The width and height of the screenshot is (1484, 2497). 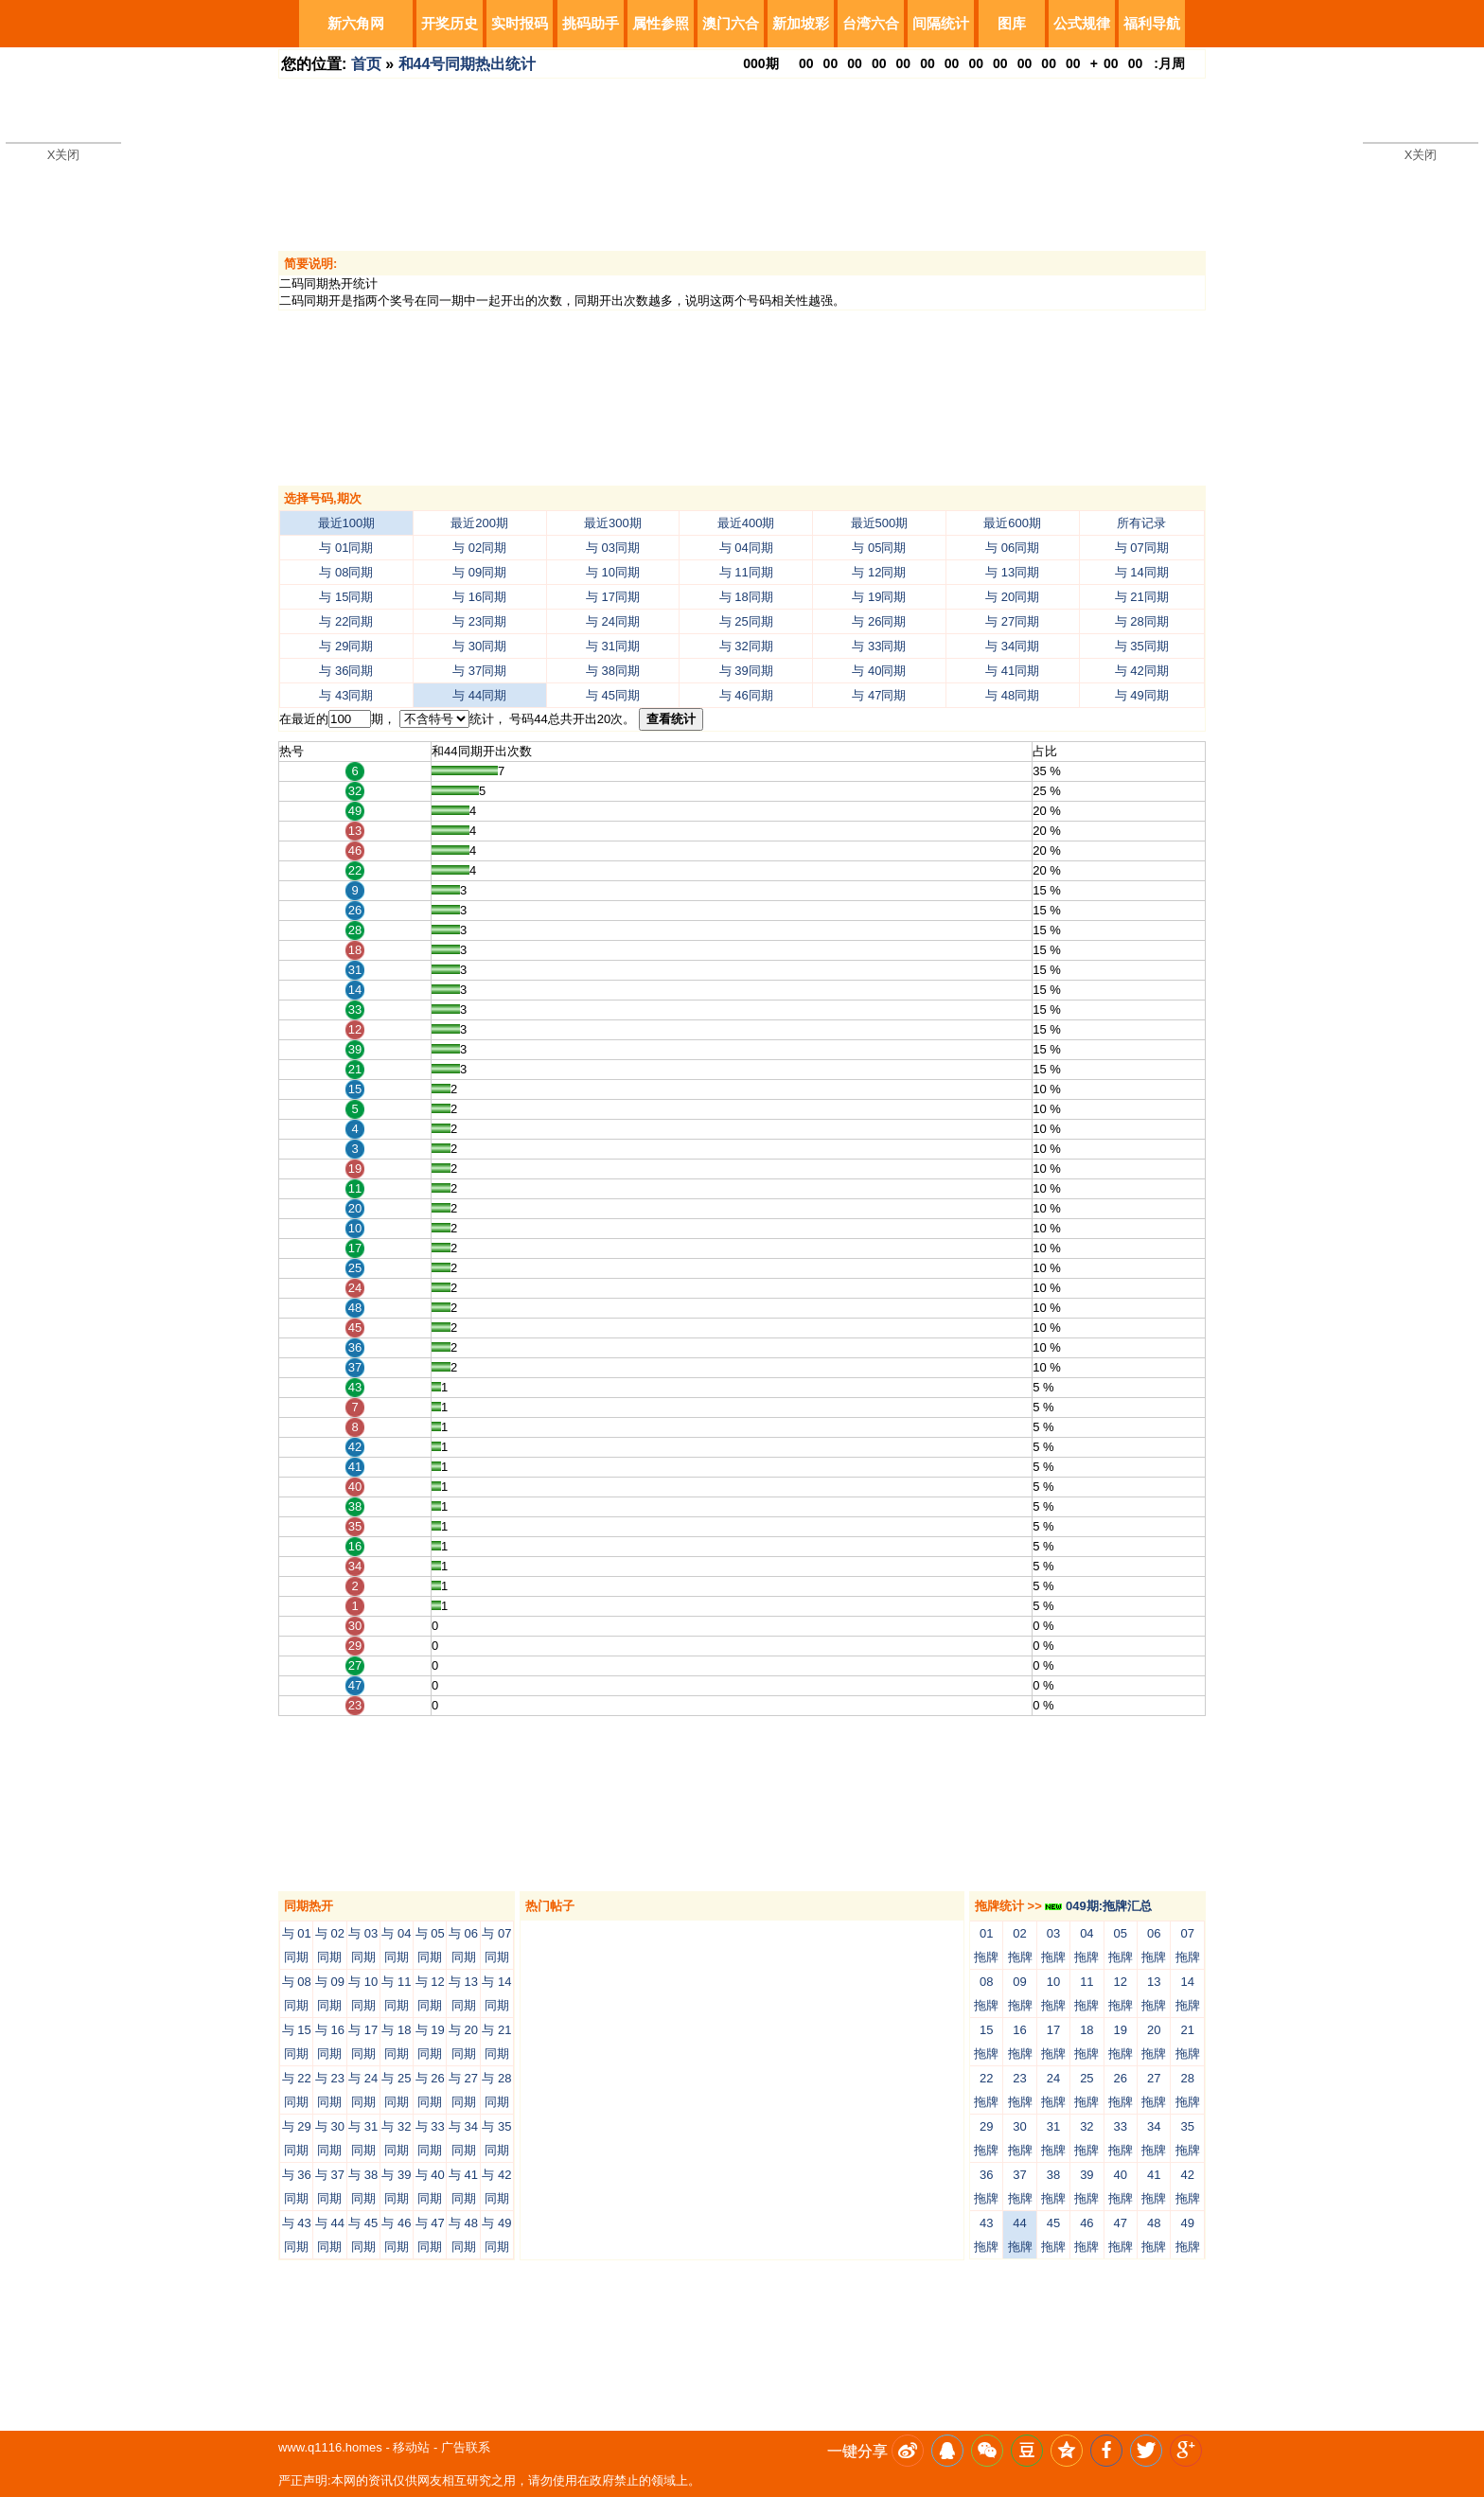 I want to click on 与 34同期, so click(x=1012, y=646).